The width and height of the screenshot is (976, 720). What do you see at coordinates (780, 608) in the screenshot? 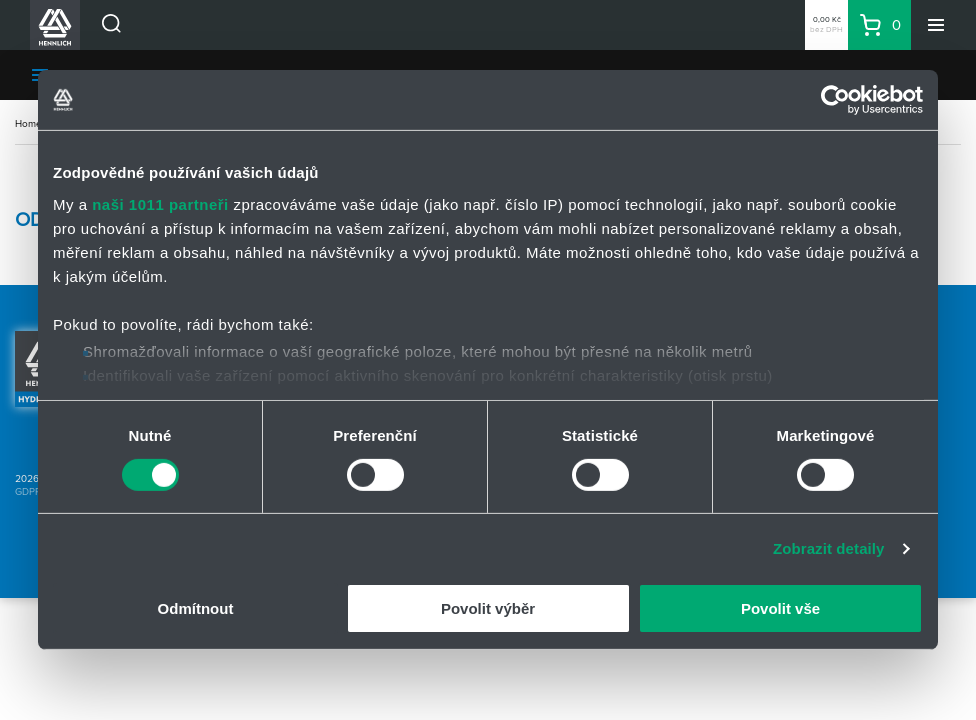
I see `Povolit vše` at bounding box center [780, 608].